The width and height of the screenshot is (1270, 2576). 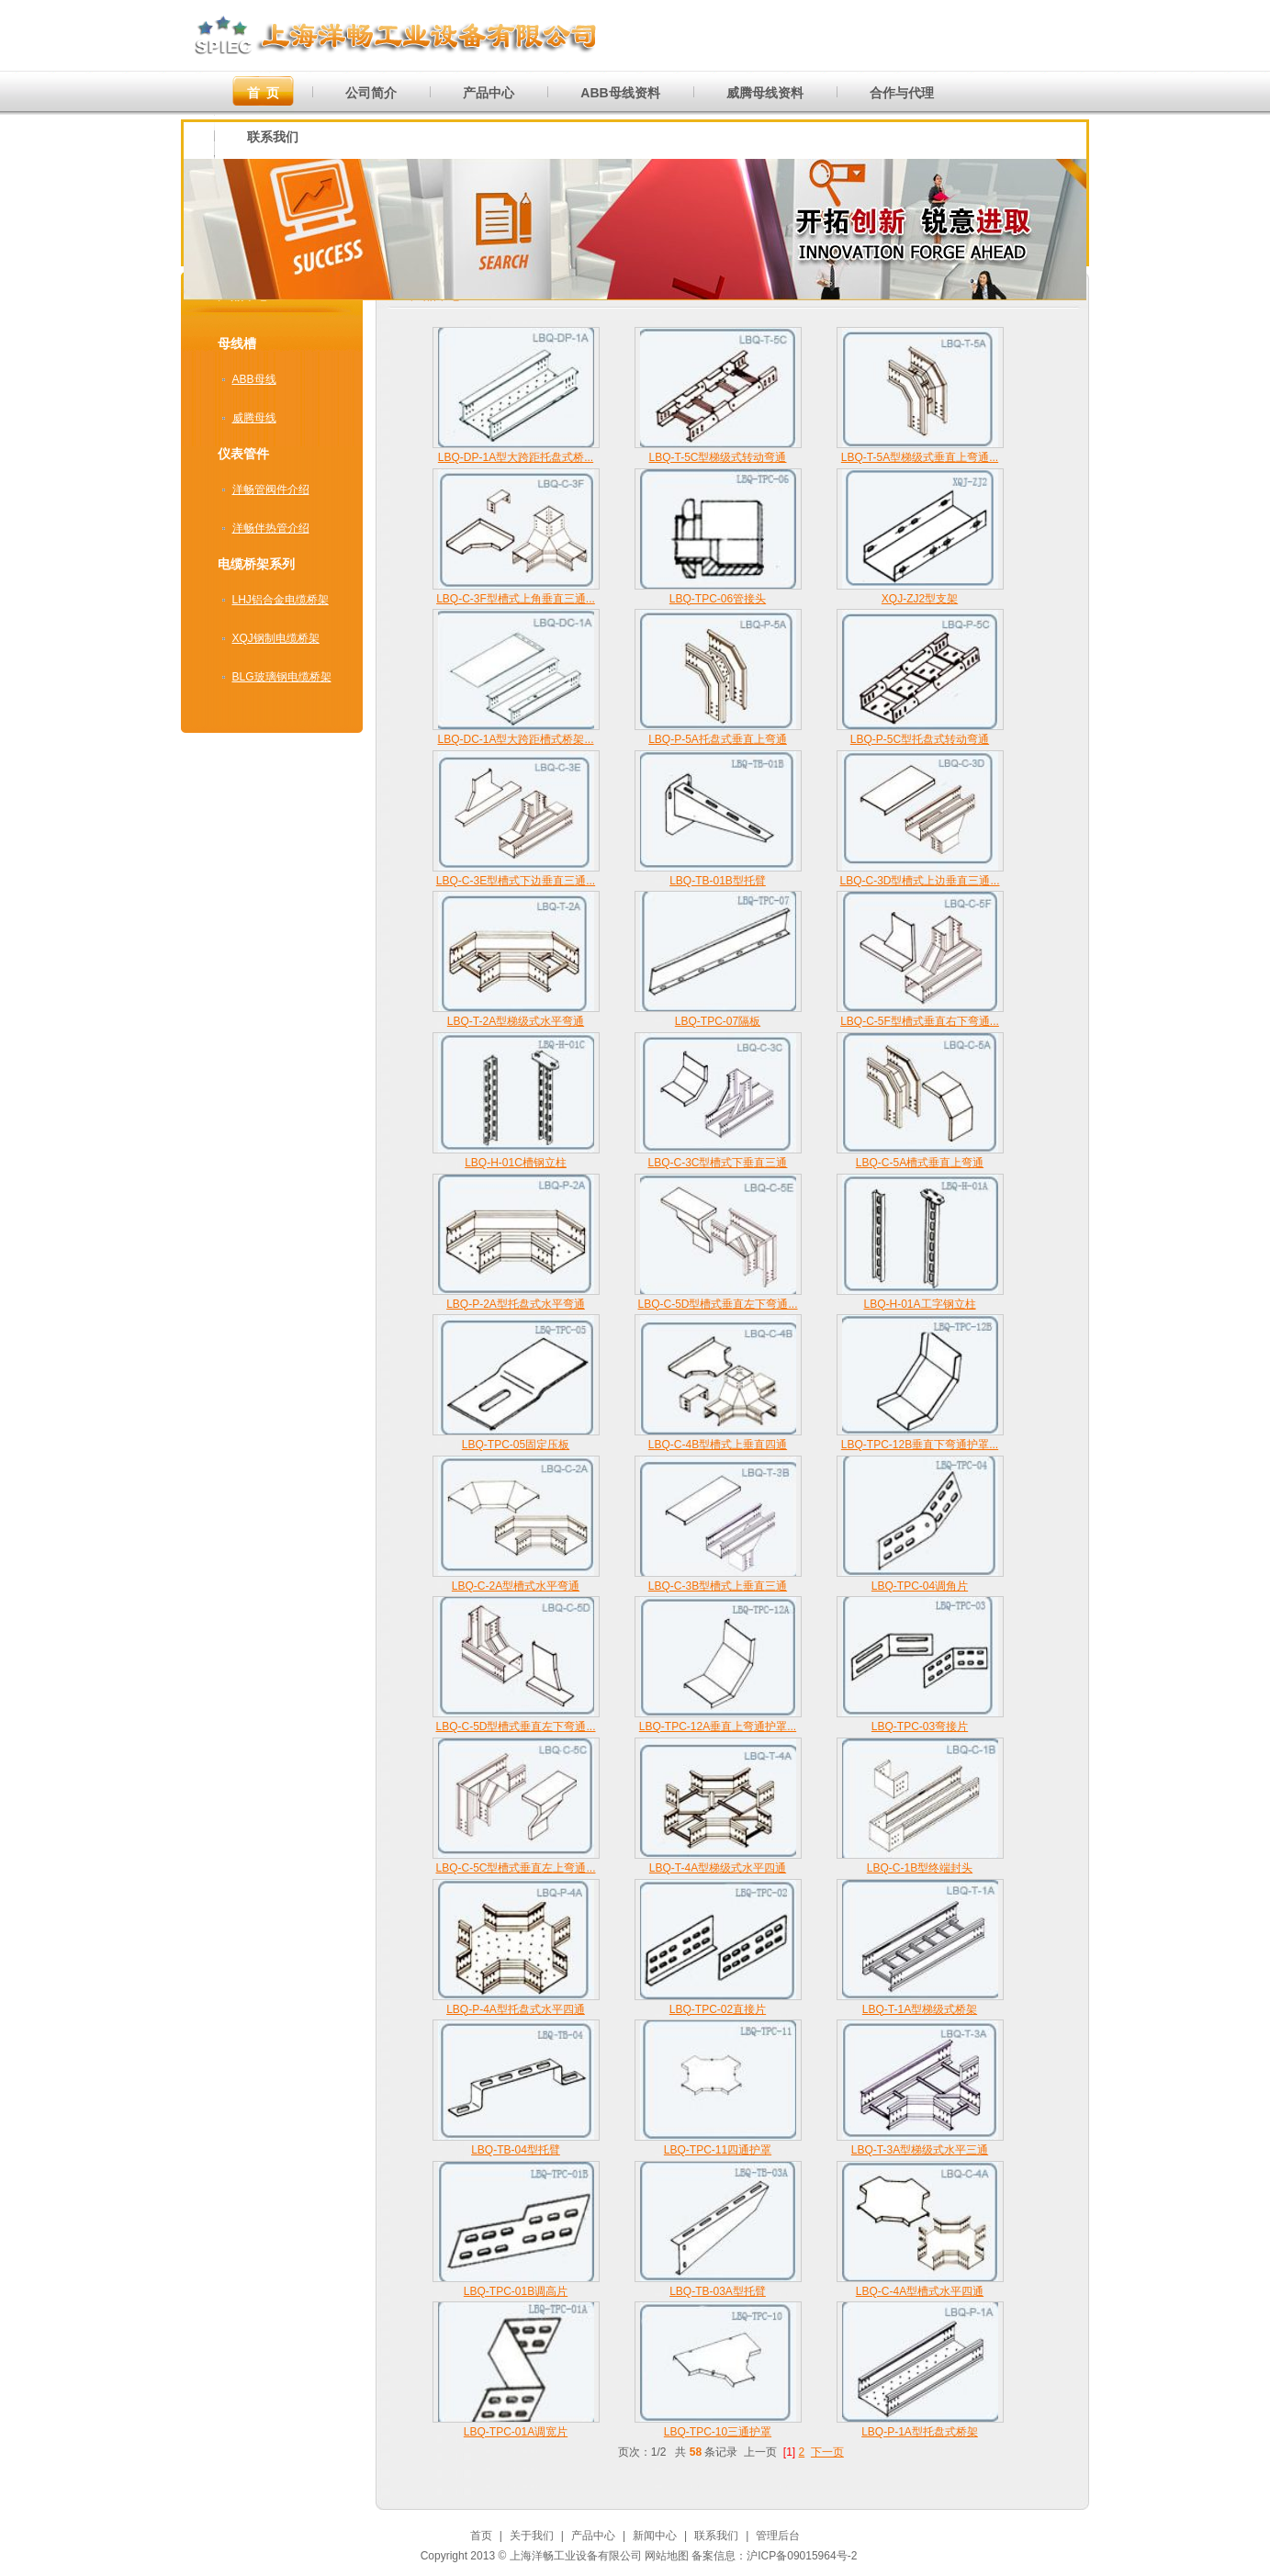 What do you see at coordinates (515, 1444) in the screenshot?
I see `LBQ-TPC-05固定压板` at bounding box center [515, 1444].